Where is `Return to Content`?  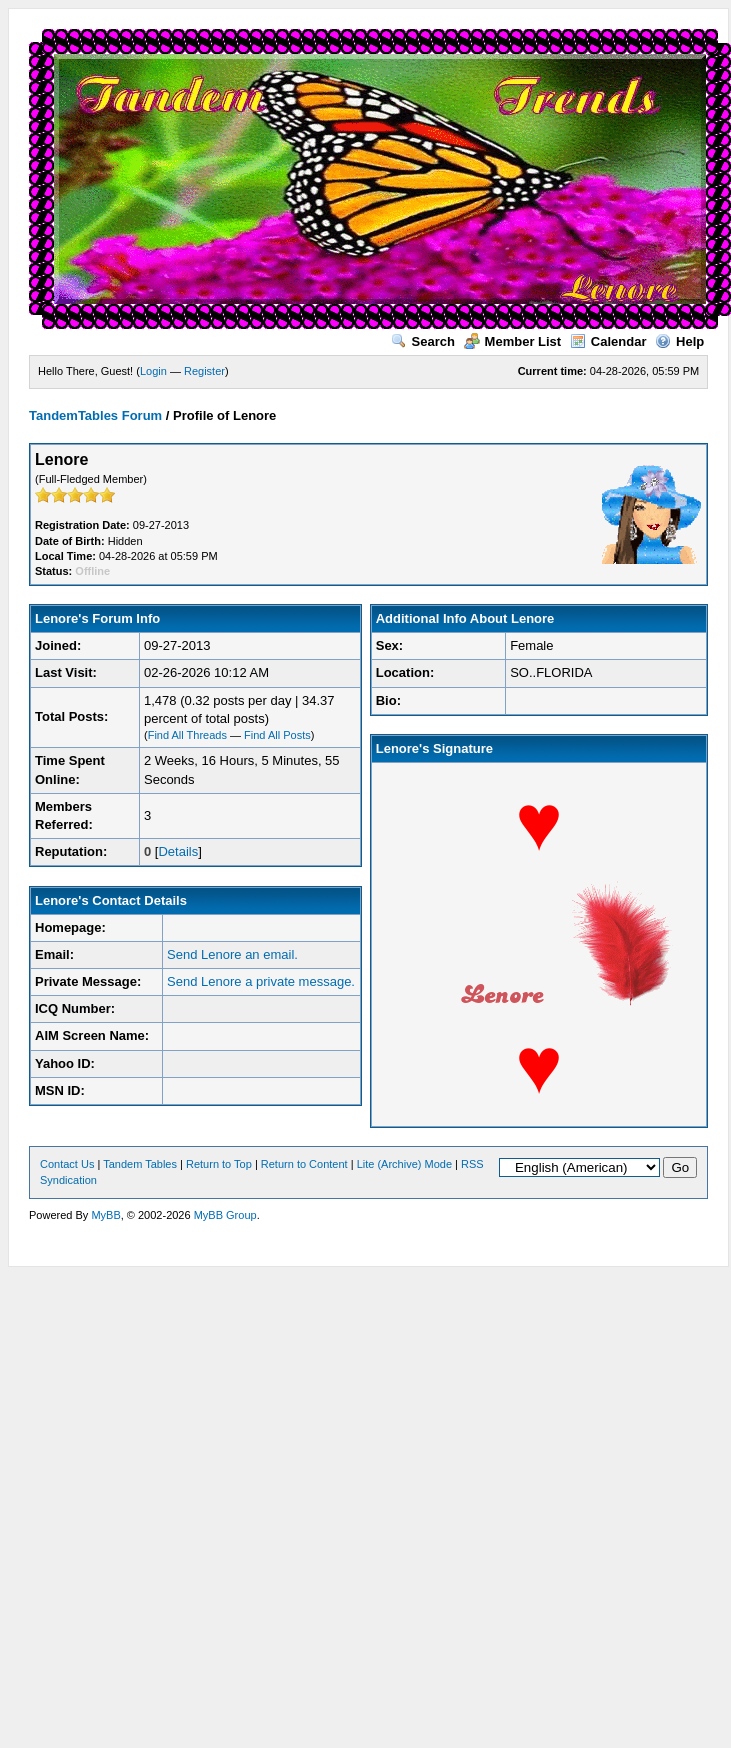
Return to Content is located at coordinates (304, 1164).